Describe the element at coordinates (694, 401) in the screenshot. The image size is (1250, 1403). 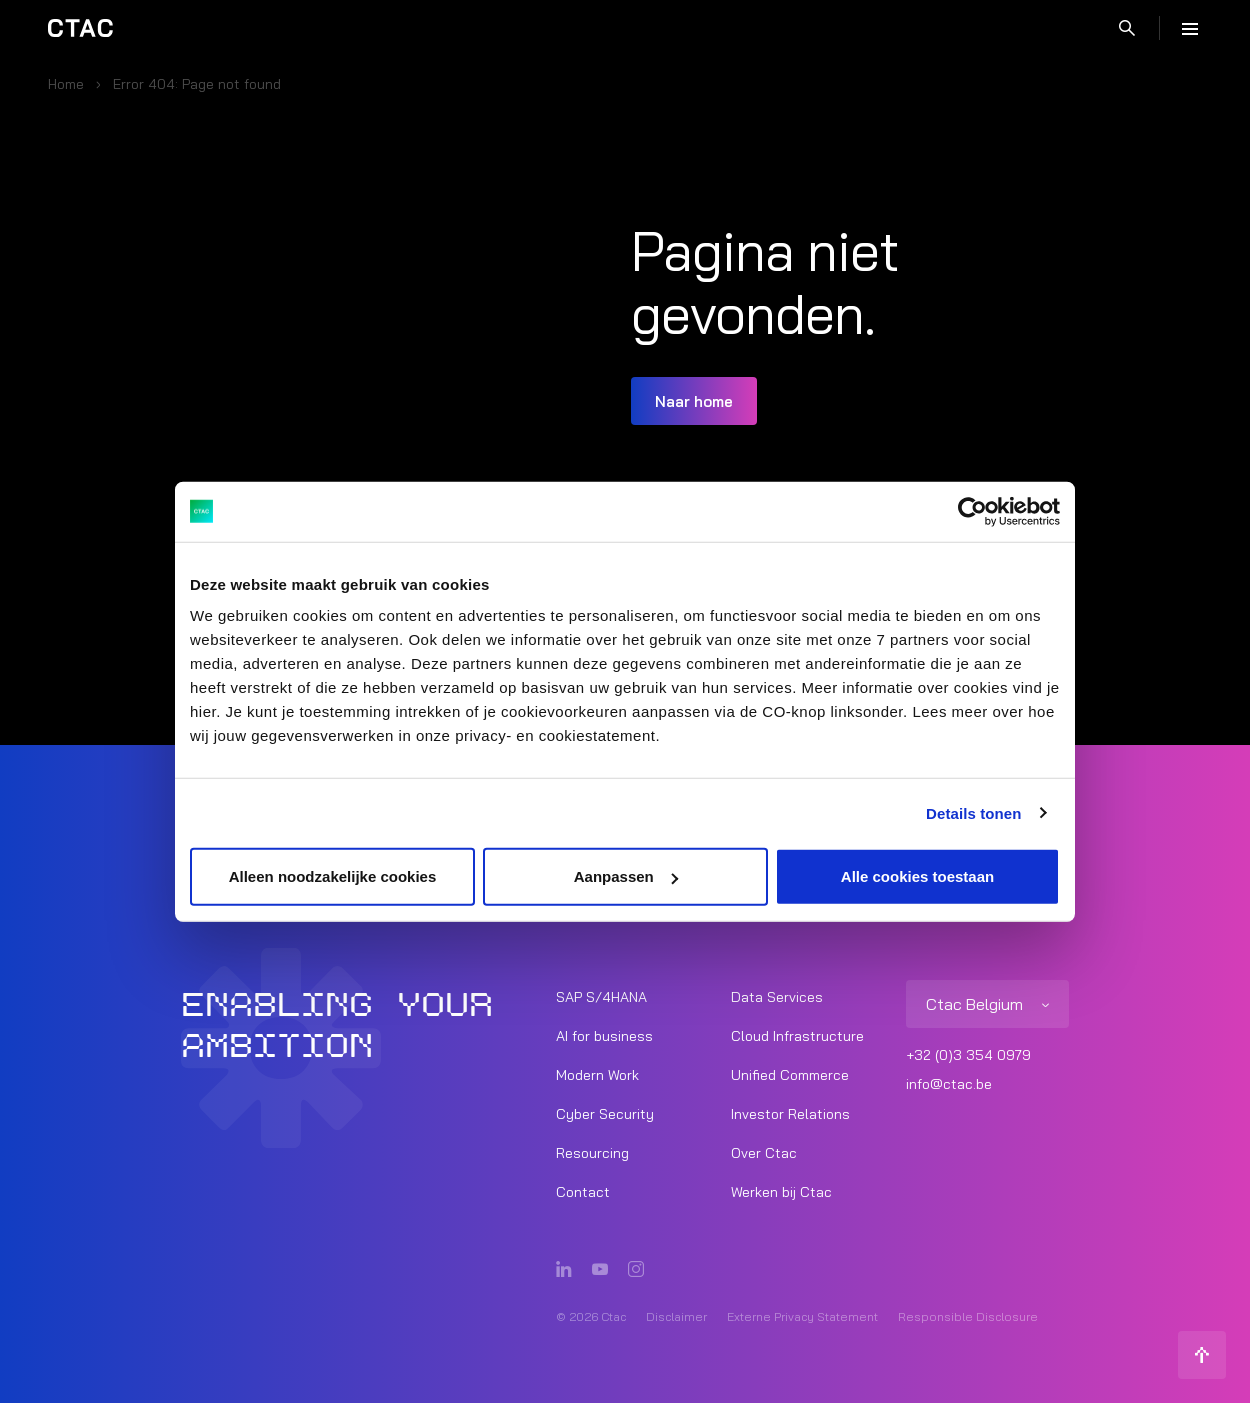
I see `Naar home` at that location.